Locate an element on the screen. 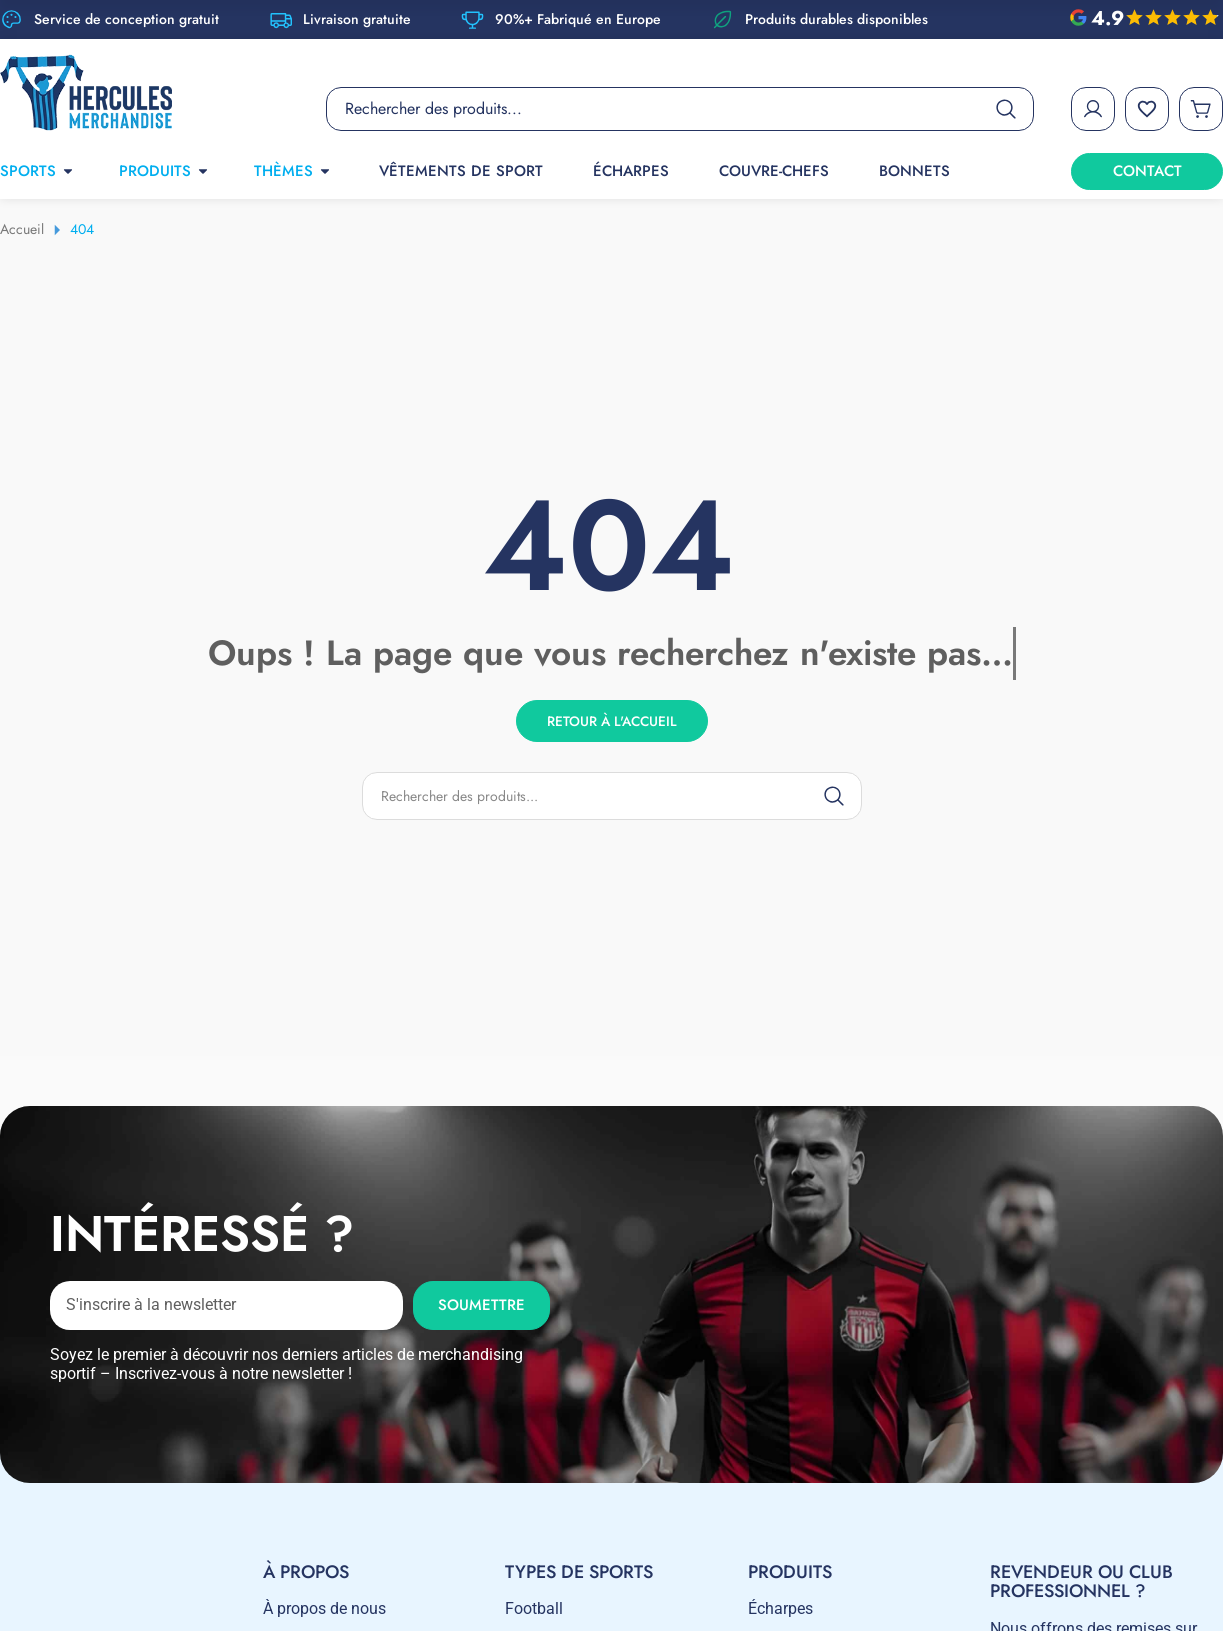 This screenshot has width=1223, height=1631. [Wishlist] is located at coordinates (1147, 109).